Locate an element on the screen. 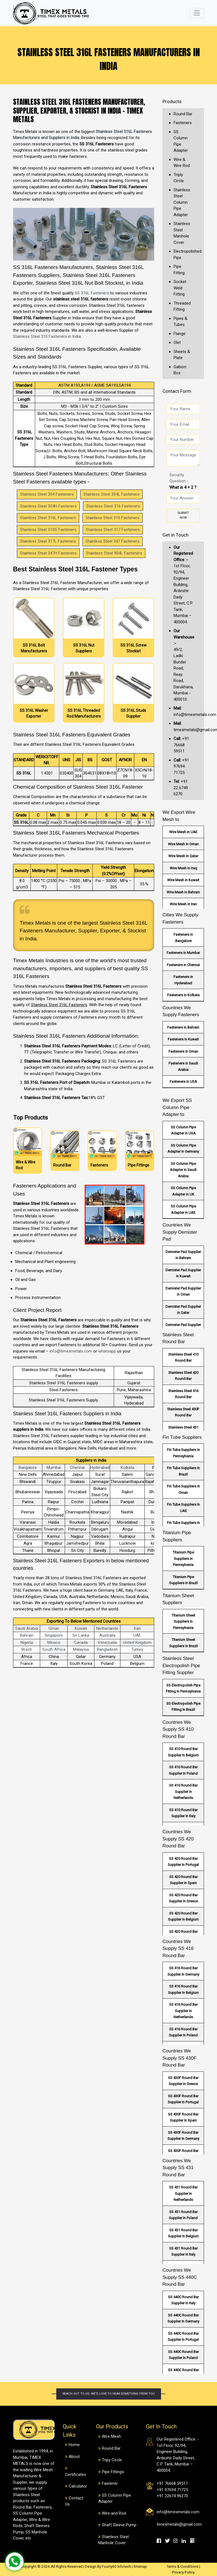 This screenshot has width=217, height=2576. Iran is located at coordinates (137, 1628).